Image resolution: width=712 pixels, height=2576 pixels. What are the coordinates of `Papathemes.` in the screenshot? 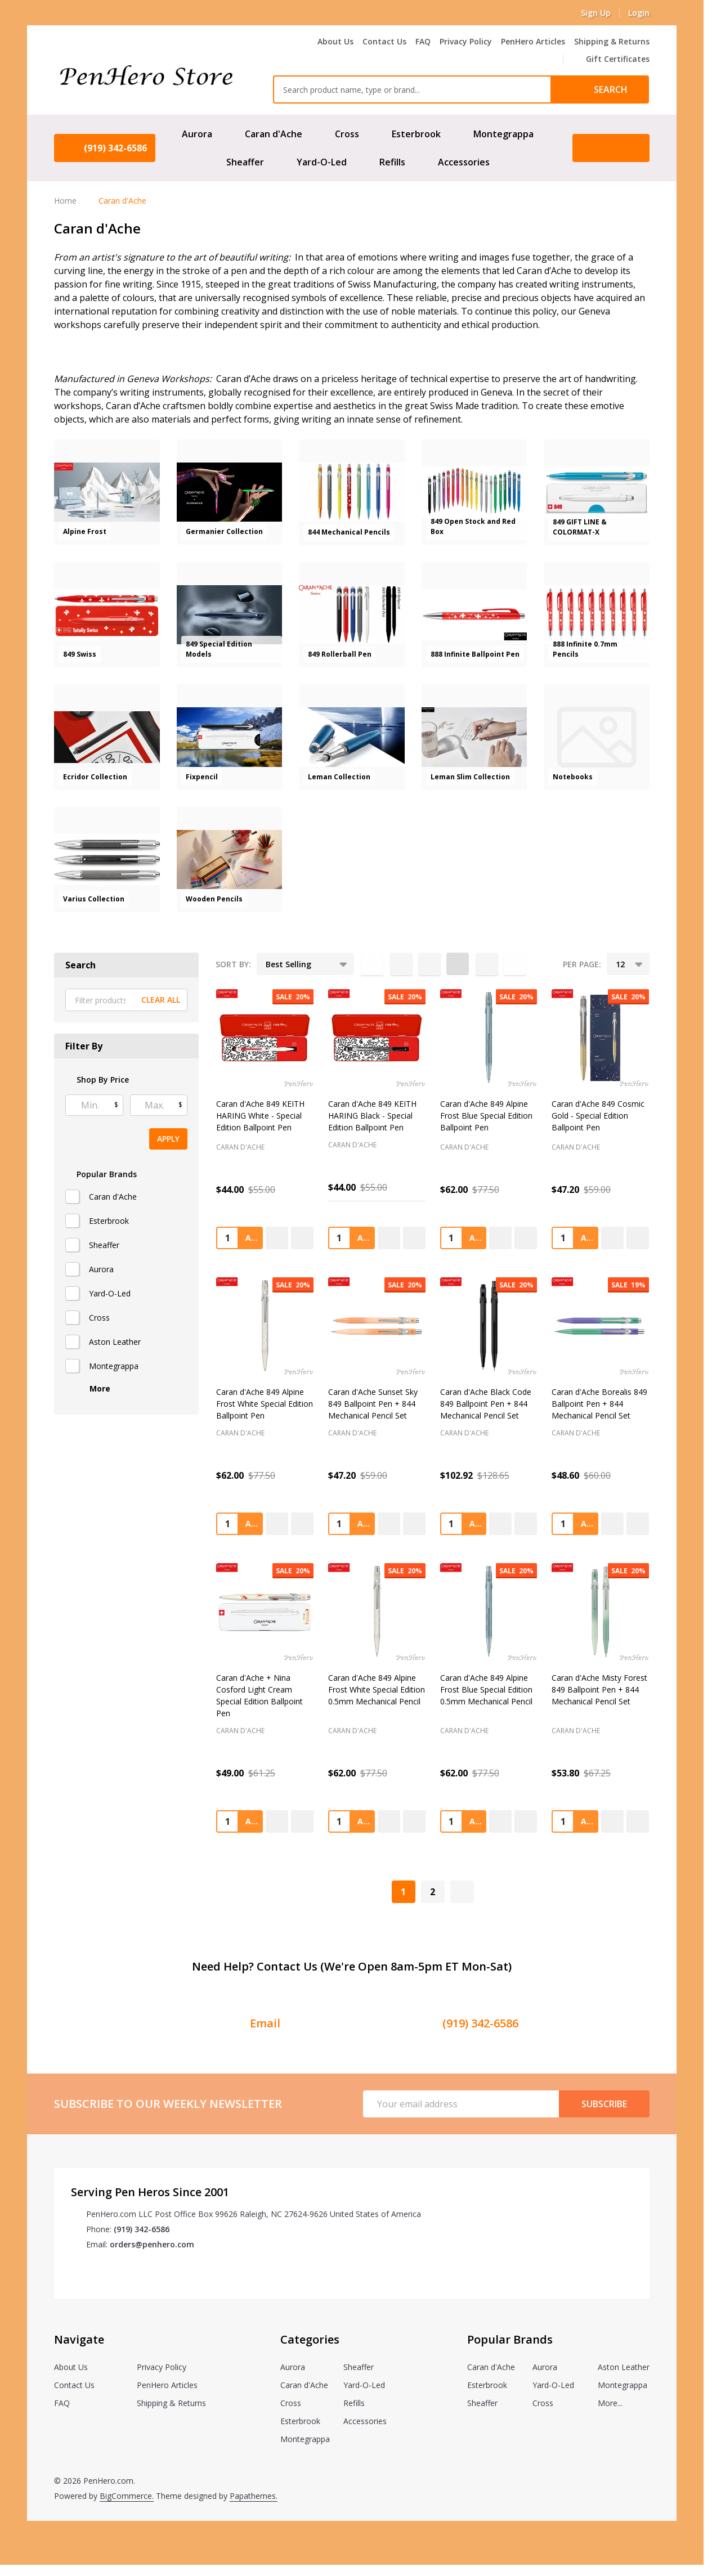 It's located at (253, 2495).